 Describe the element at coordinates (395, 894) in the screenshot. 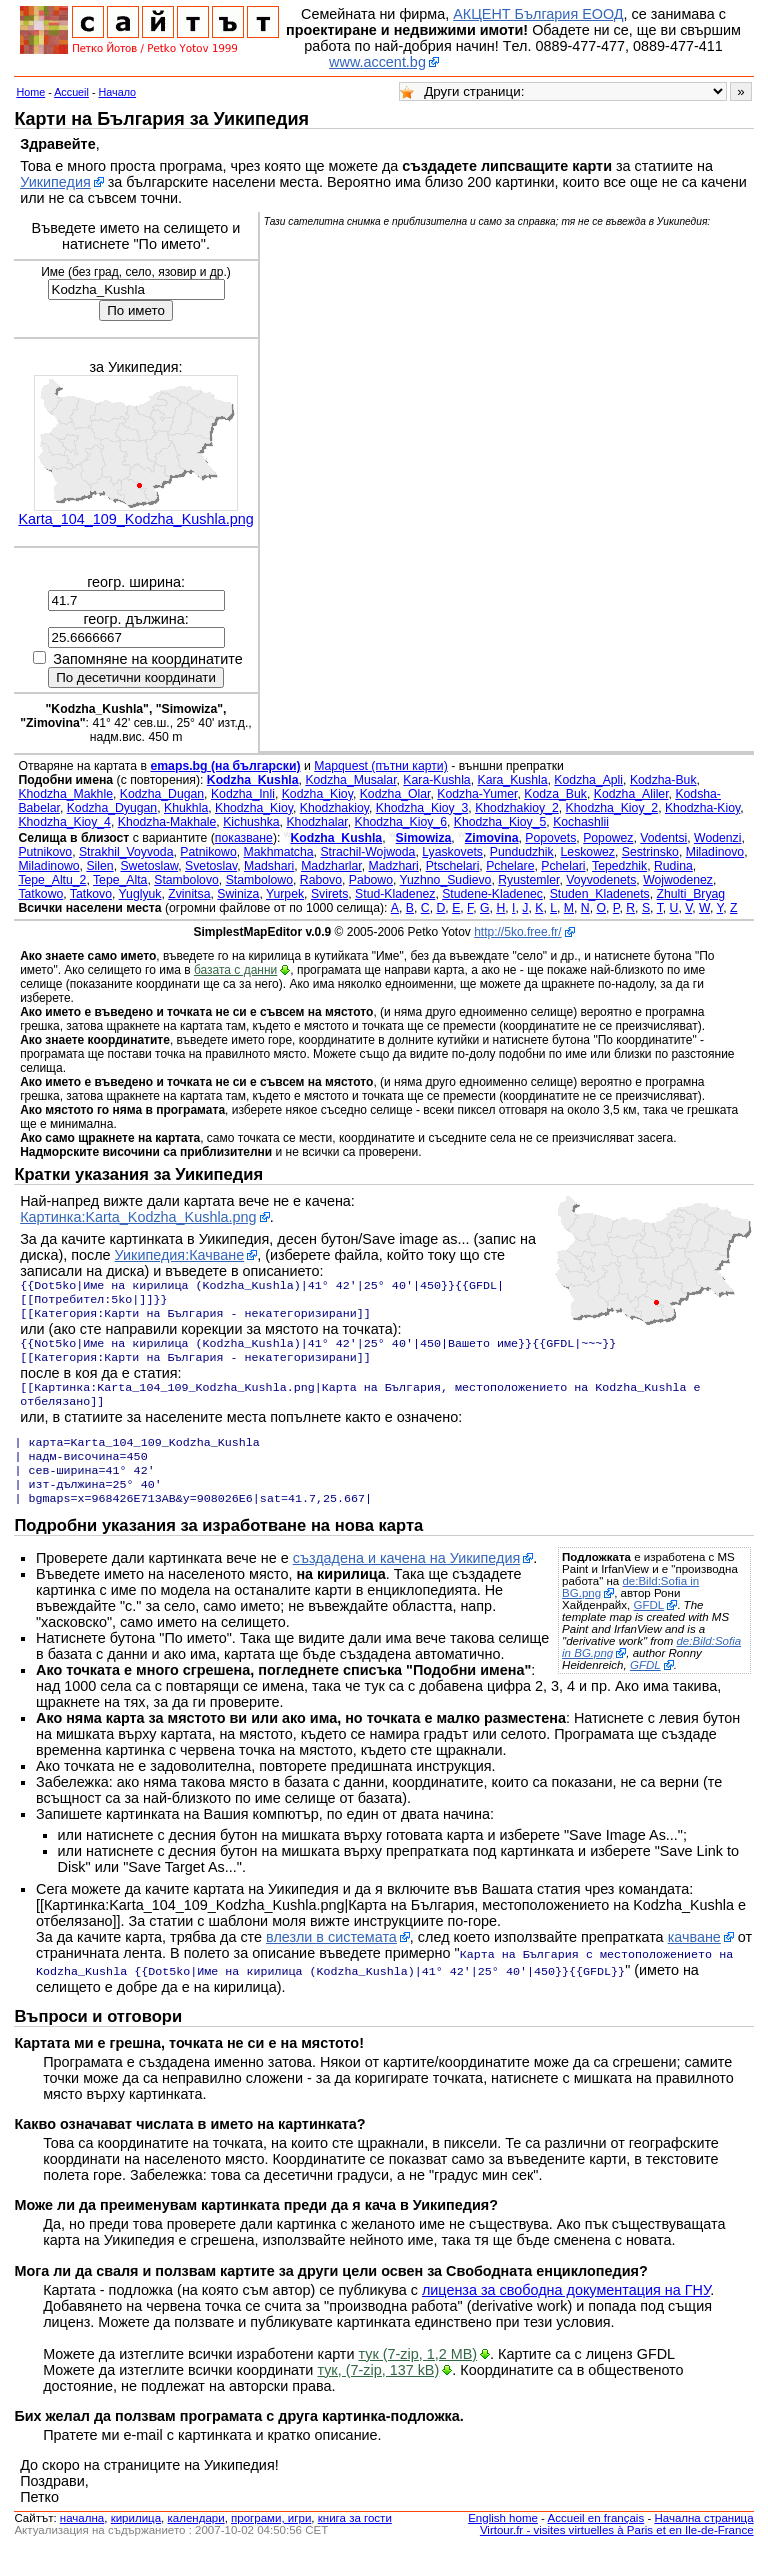

I see `Stud-Kladenez` at that location.